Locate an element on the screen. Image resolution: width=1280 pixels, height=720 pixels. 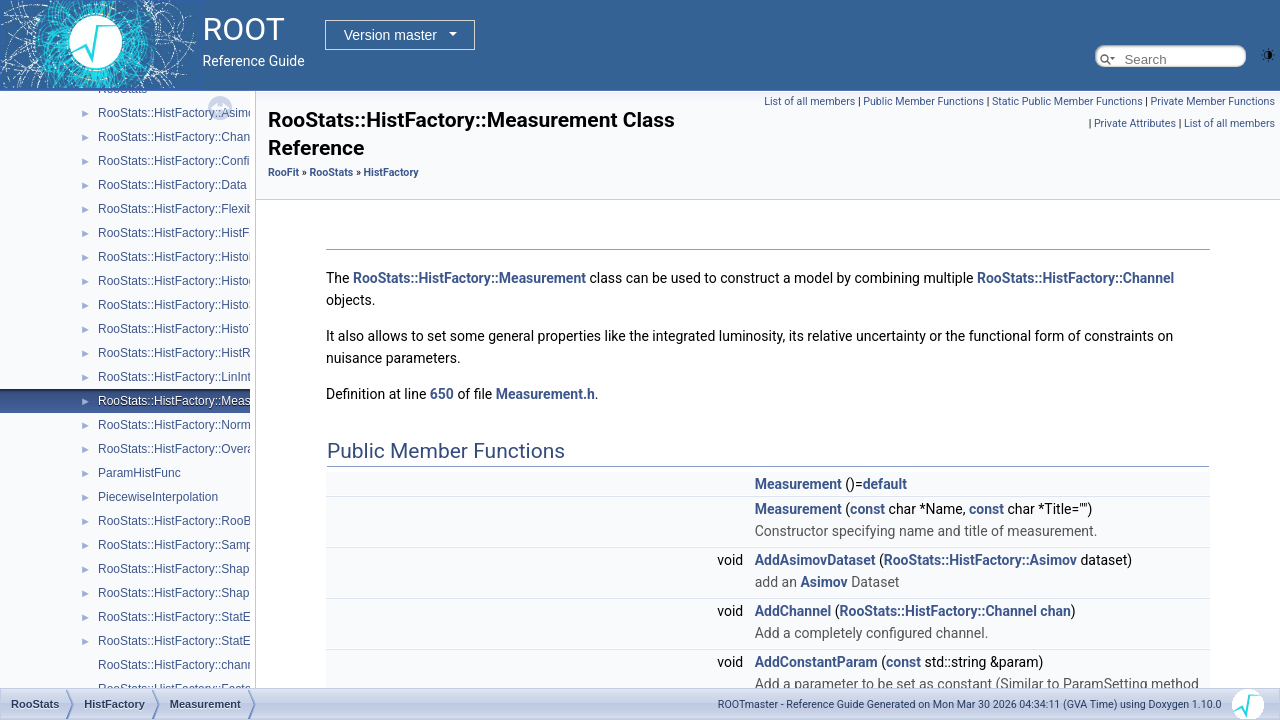
RooStats::HistFactory::HistFactoryNavigation is located at coordinates (218, 233).